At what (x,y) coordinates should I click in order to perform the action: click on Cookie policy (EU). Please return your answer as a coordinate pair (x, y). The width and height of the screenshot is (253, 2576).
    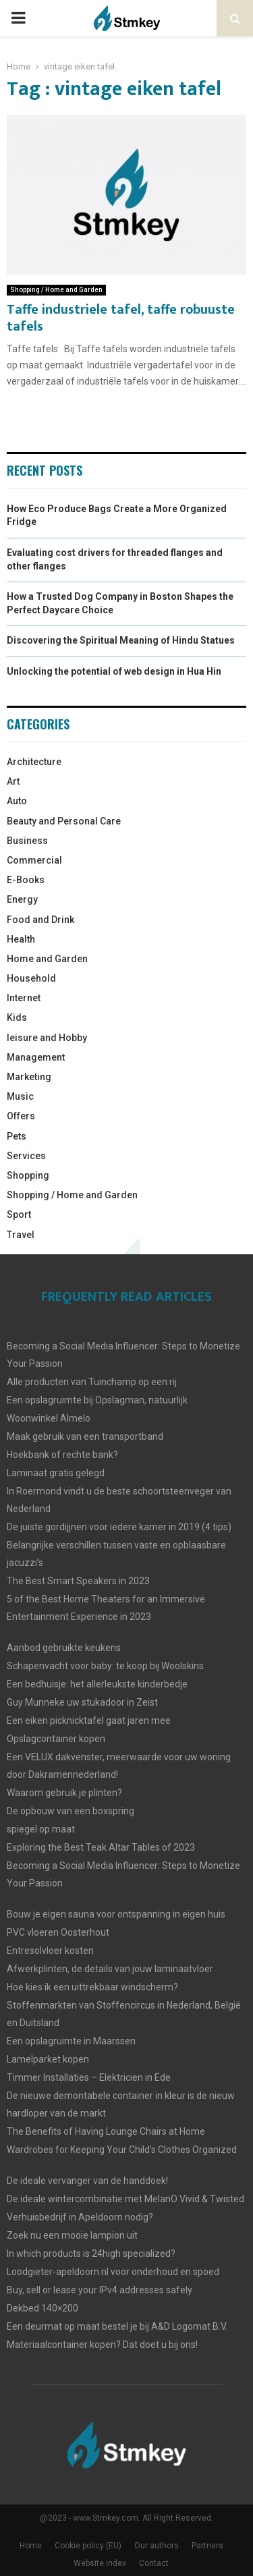
    Looking at the image, I should click on (88, 2545).